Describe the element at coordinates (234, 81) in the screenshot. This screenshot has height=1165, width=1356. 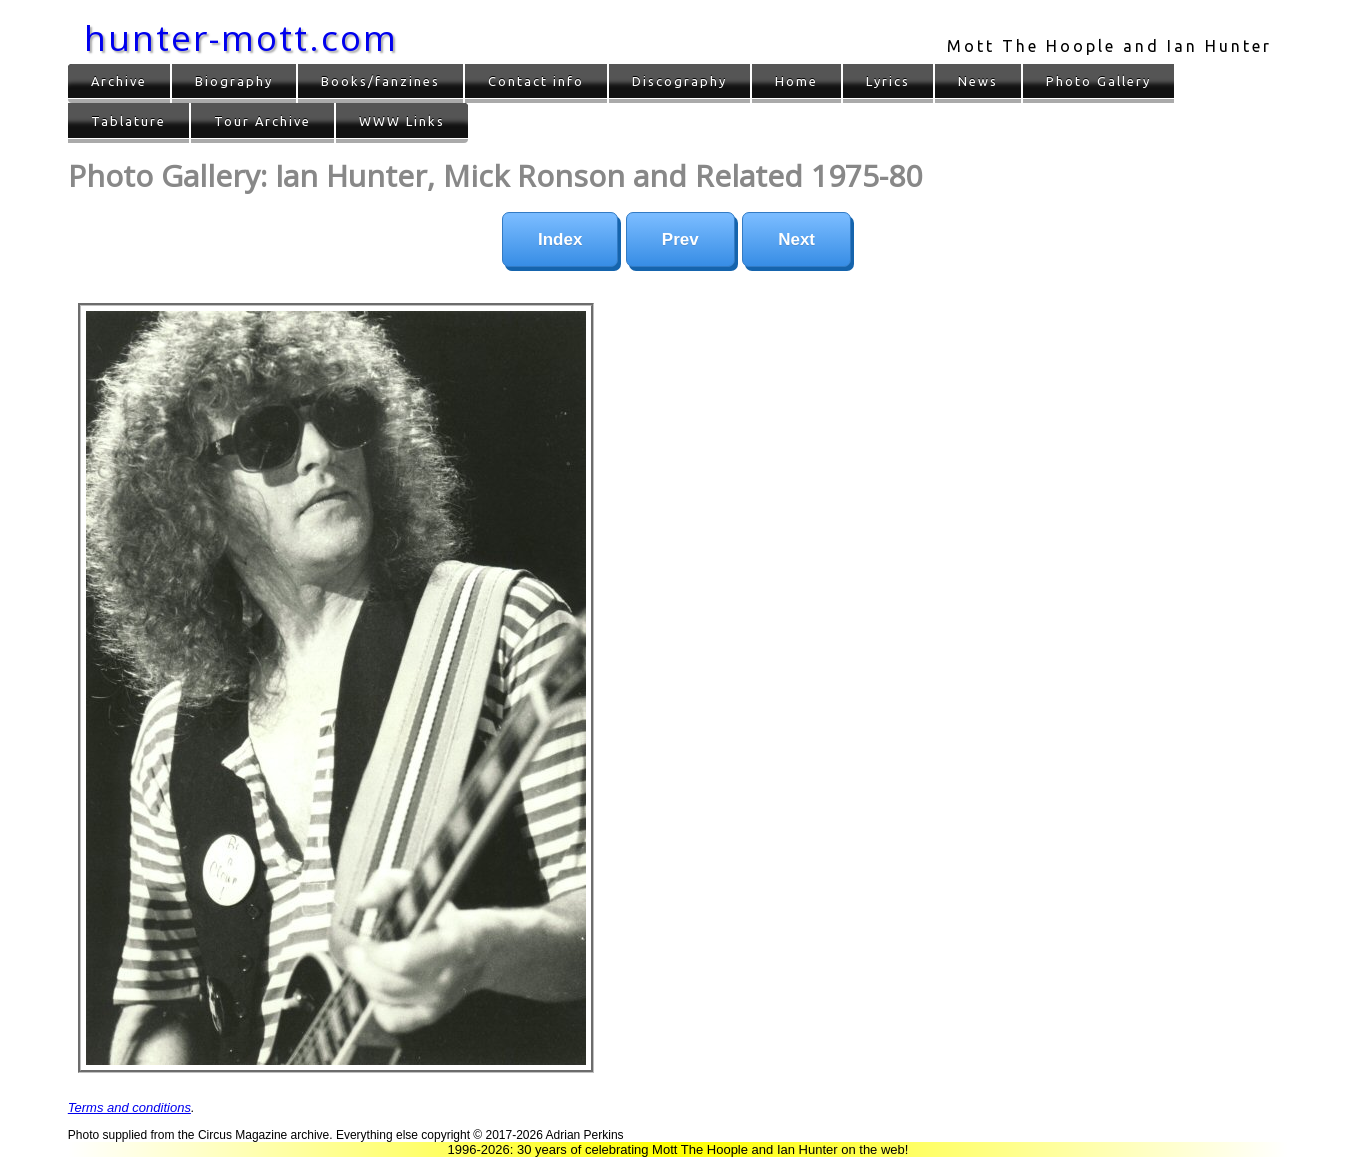
I see `Biography` at that location.